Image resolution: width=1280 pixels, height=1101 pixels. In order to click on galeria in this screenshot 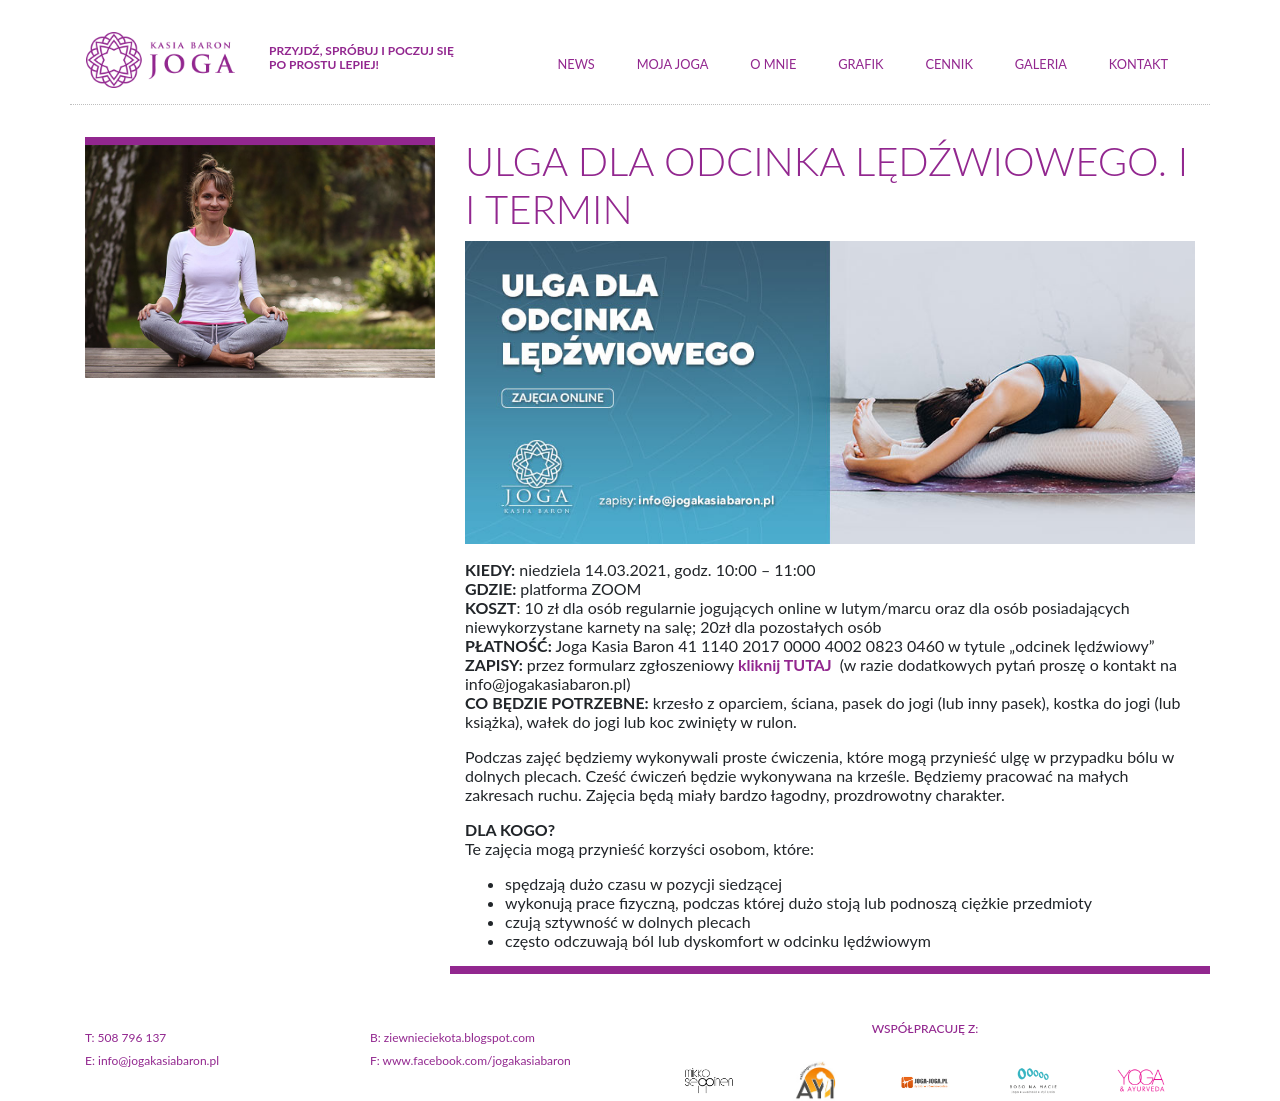, I will do `click(1041, 64)`.